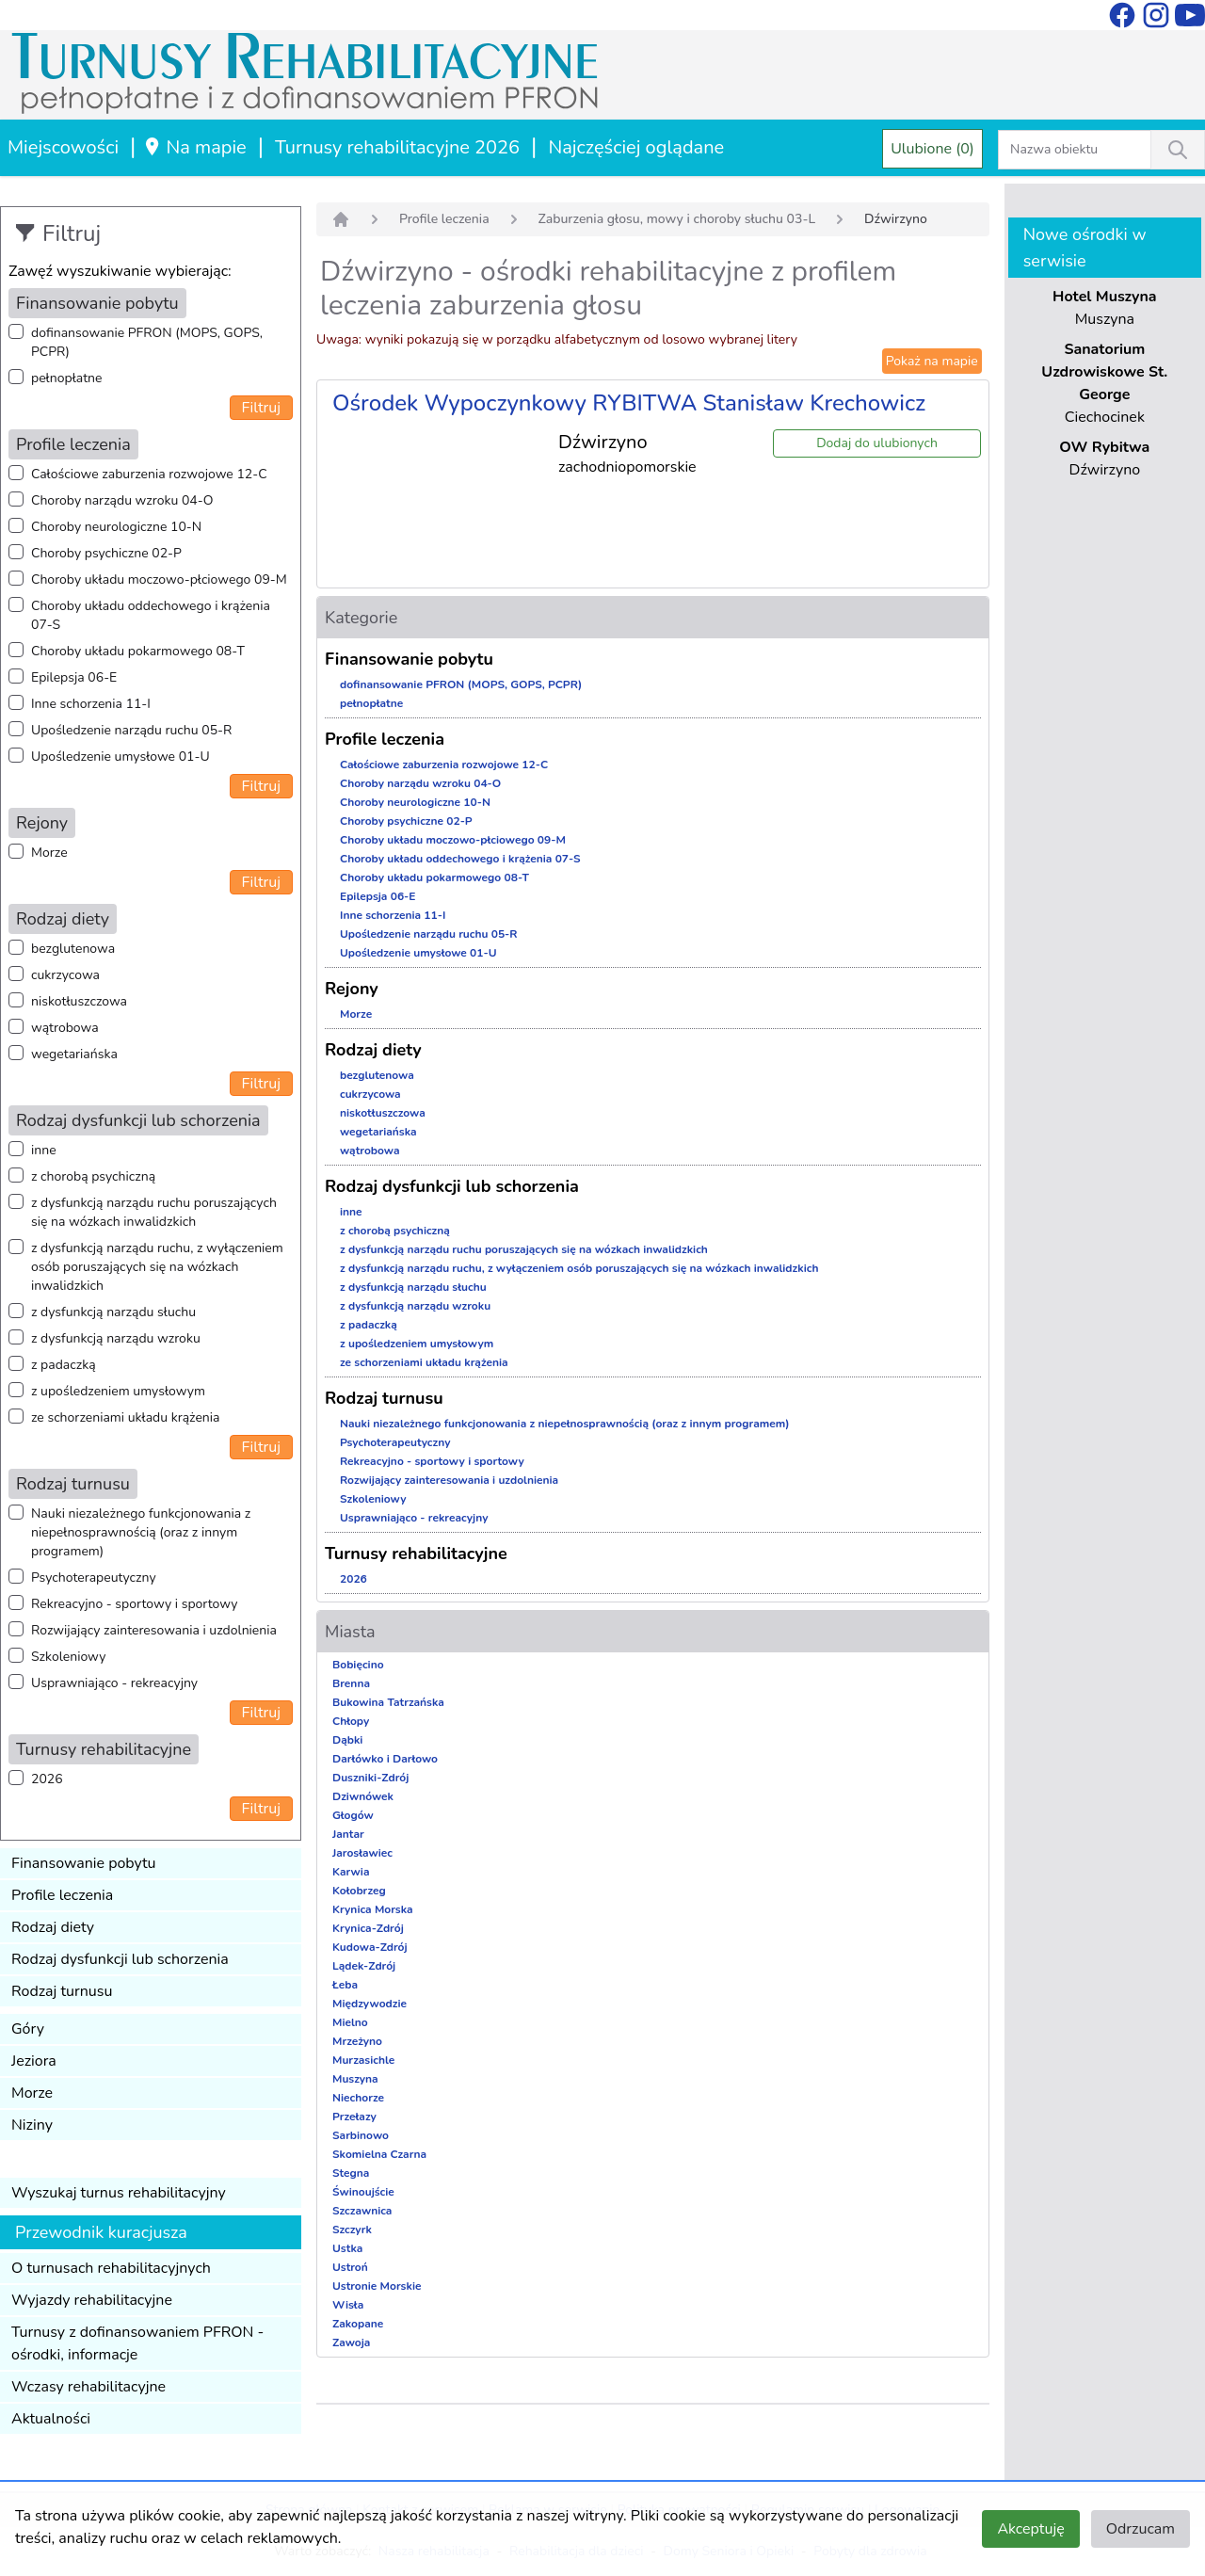  Describe the element at coordinates (353, 1815) in the screenshot. I see `Głogów` at that location.